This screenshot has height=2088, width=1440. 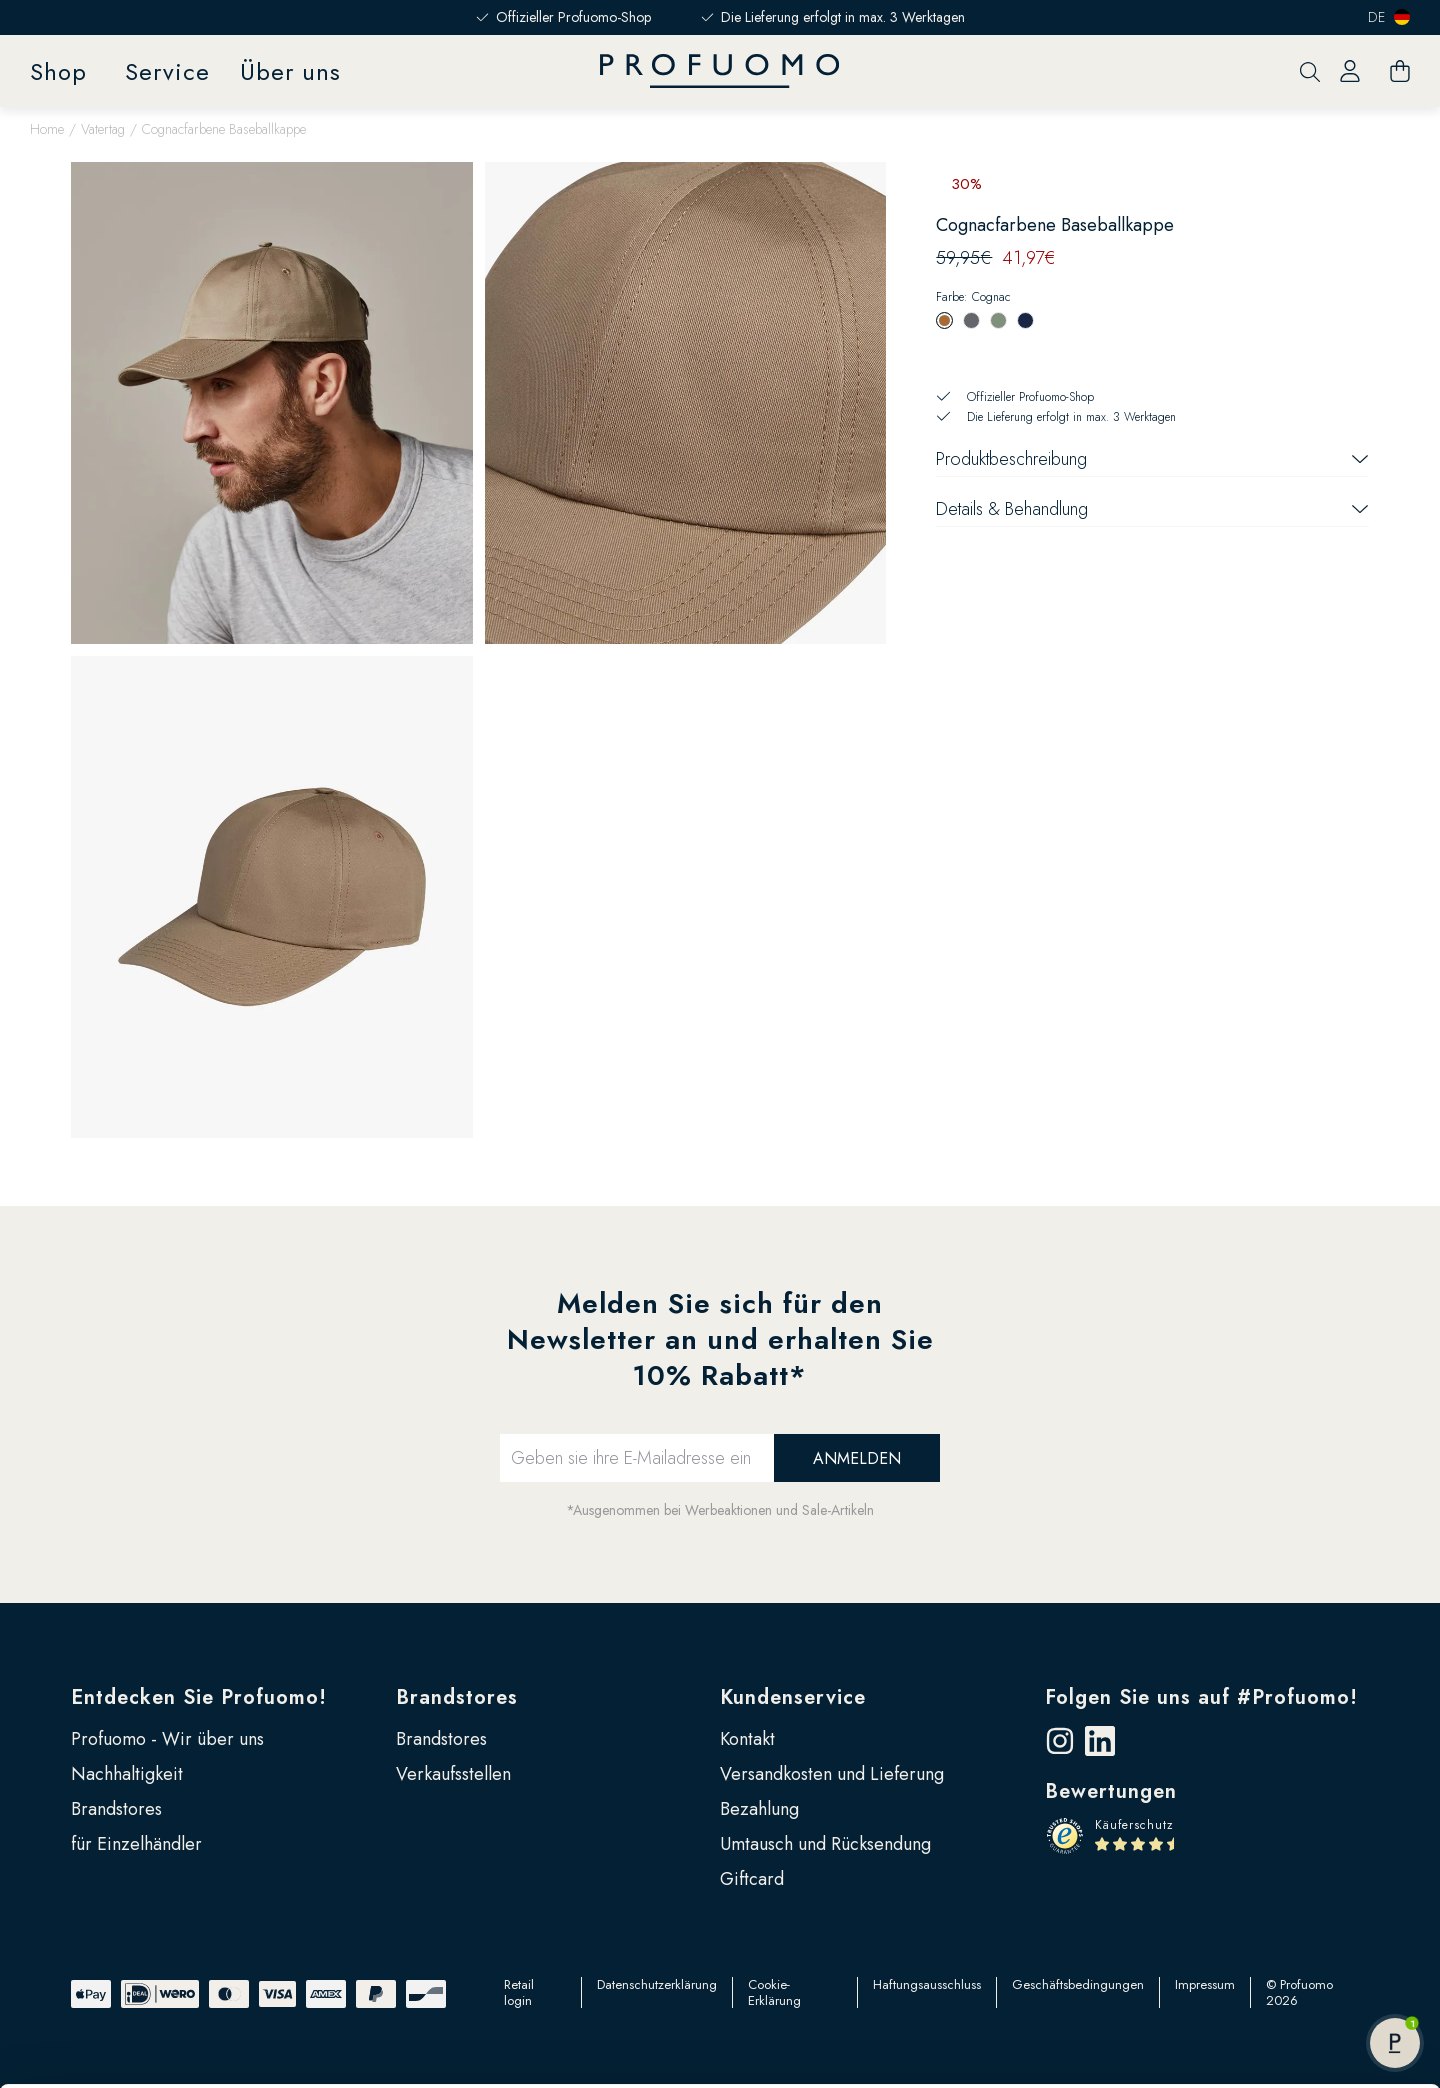 What do you see at coordinates (825, 1844) in the screenshot?
I see `Umtausch und Rücksendung` at bounding box center [825, 1844].